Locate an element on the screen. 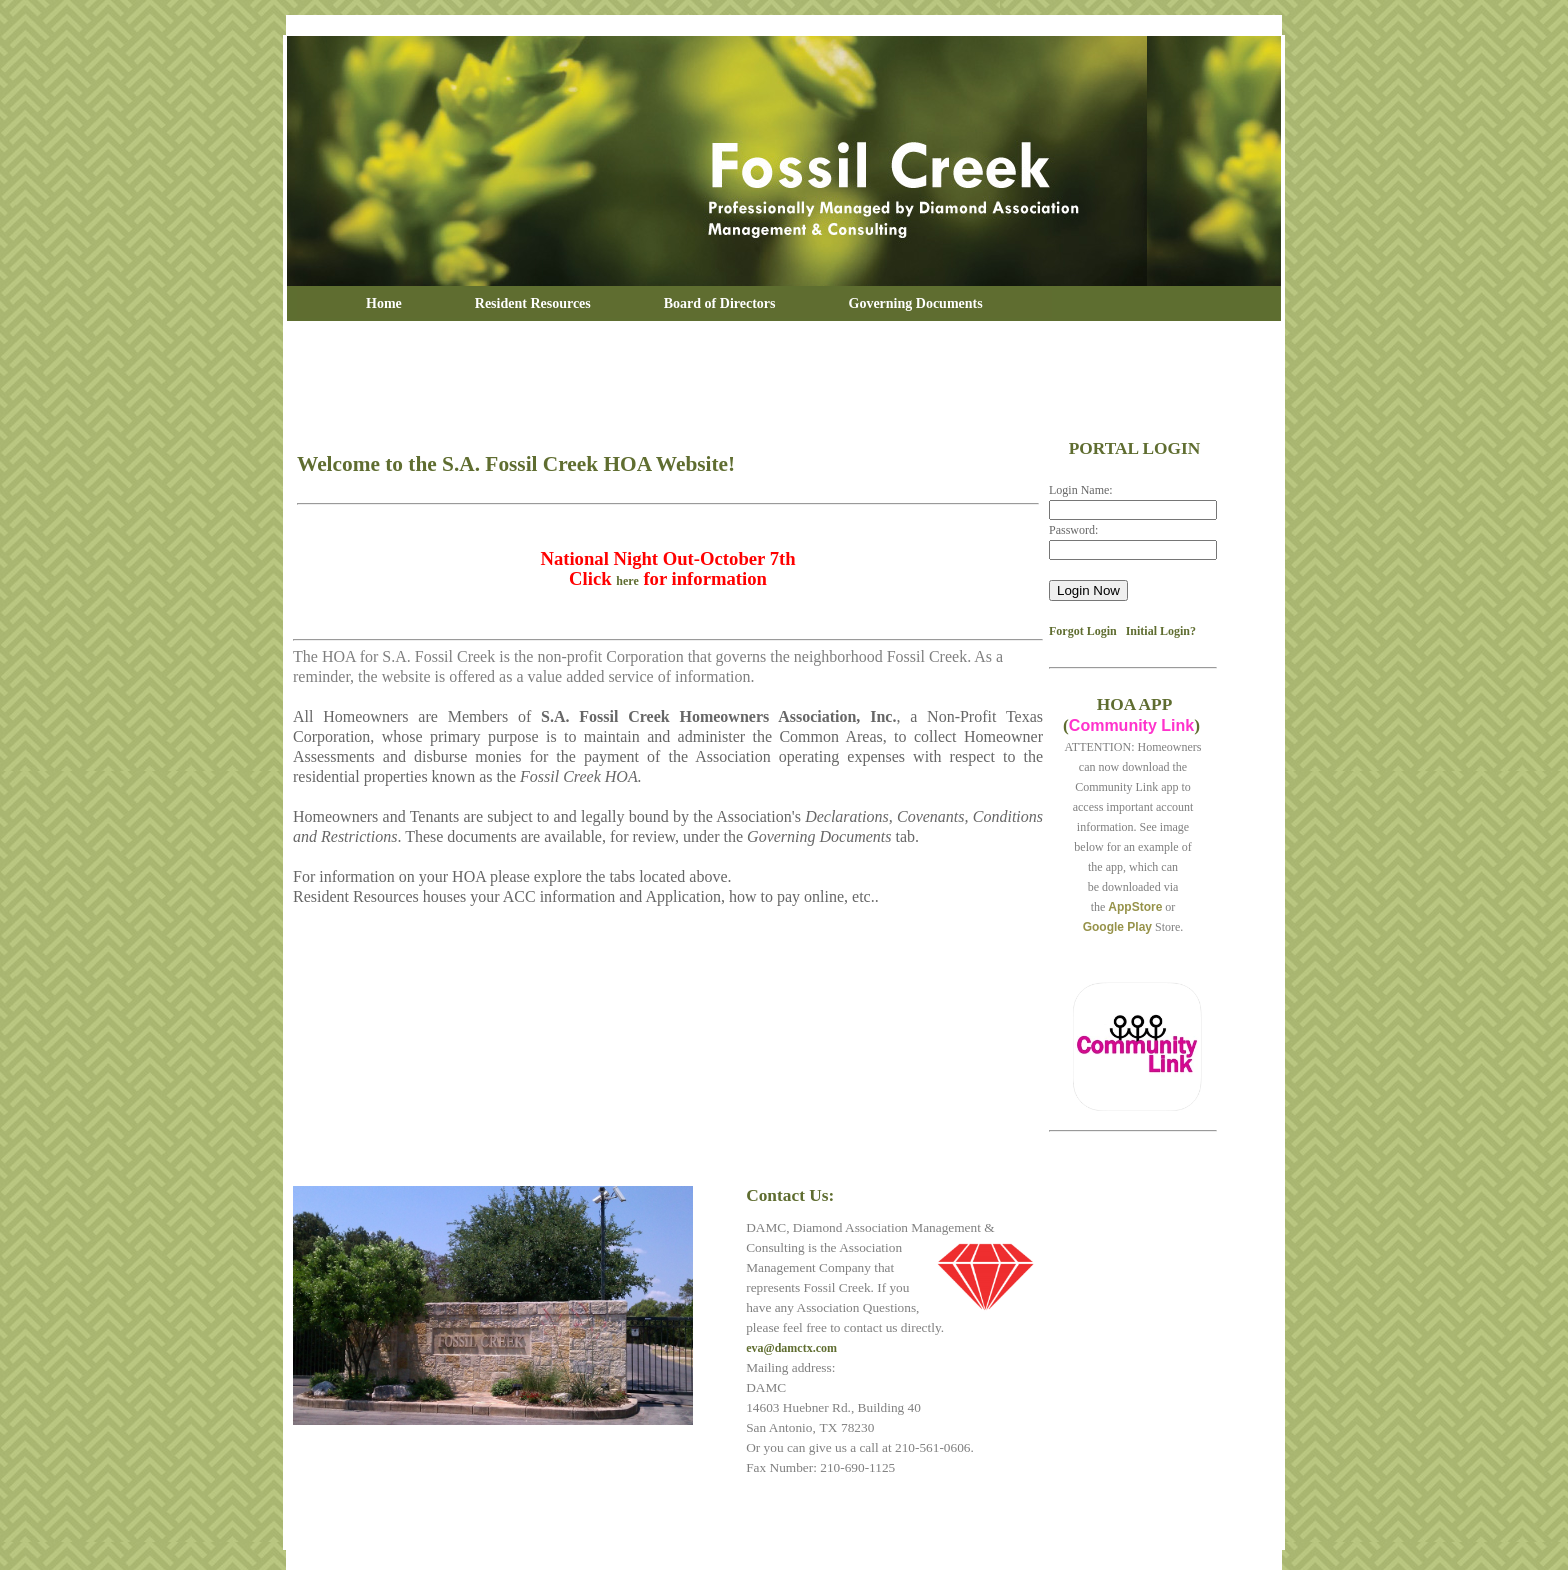  Initial Login? is located at coordinates (1161, 631).